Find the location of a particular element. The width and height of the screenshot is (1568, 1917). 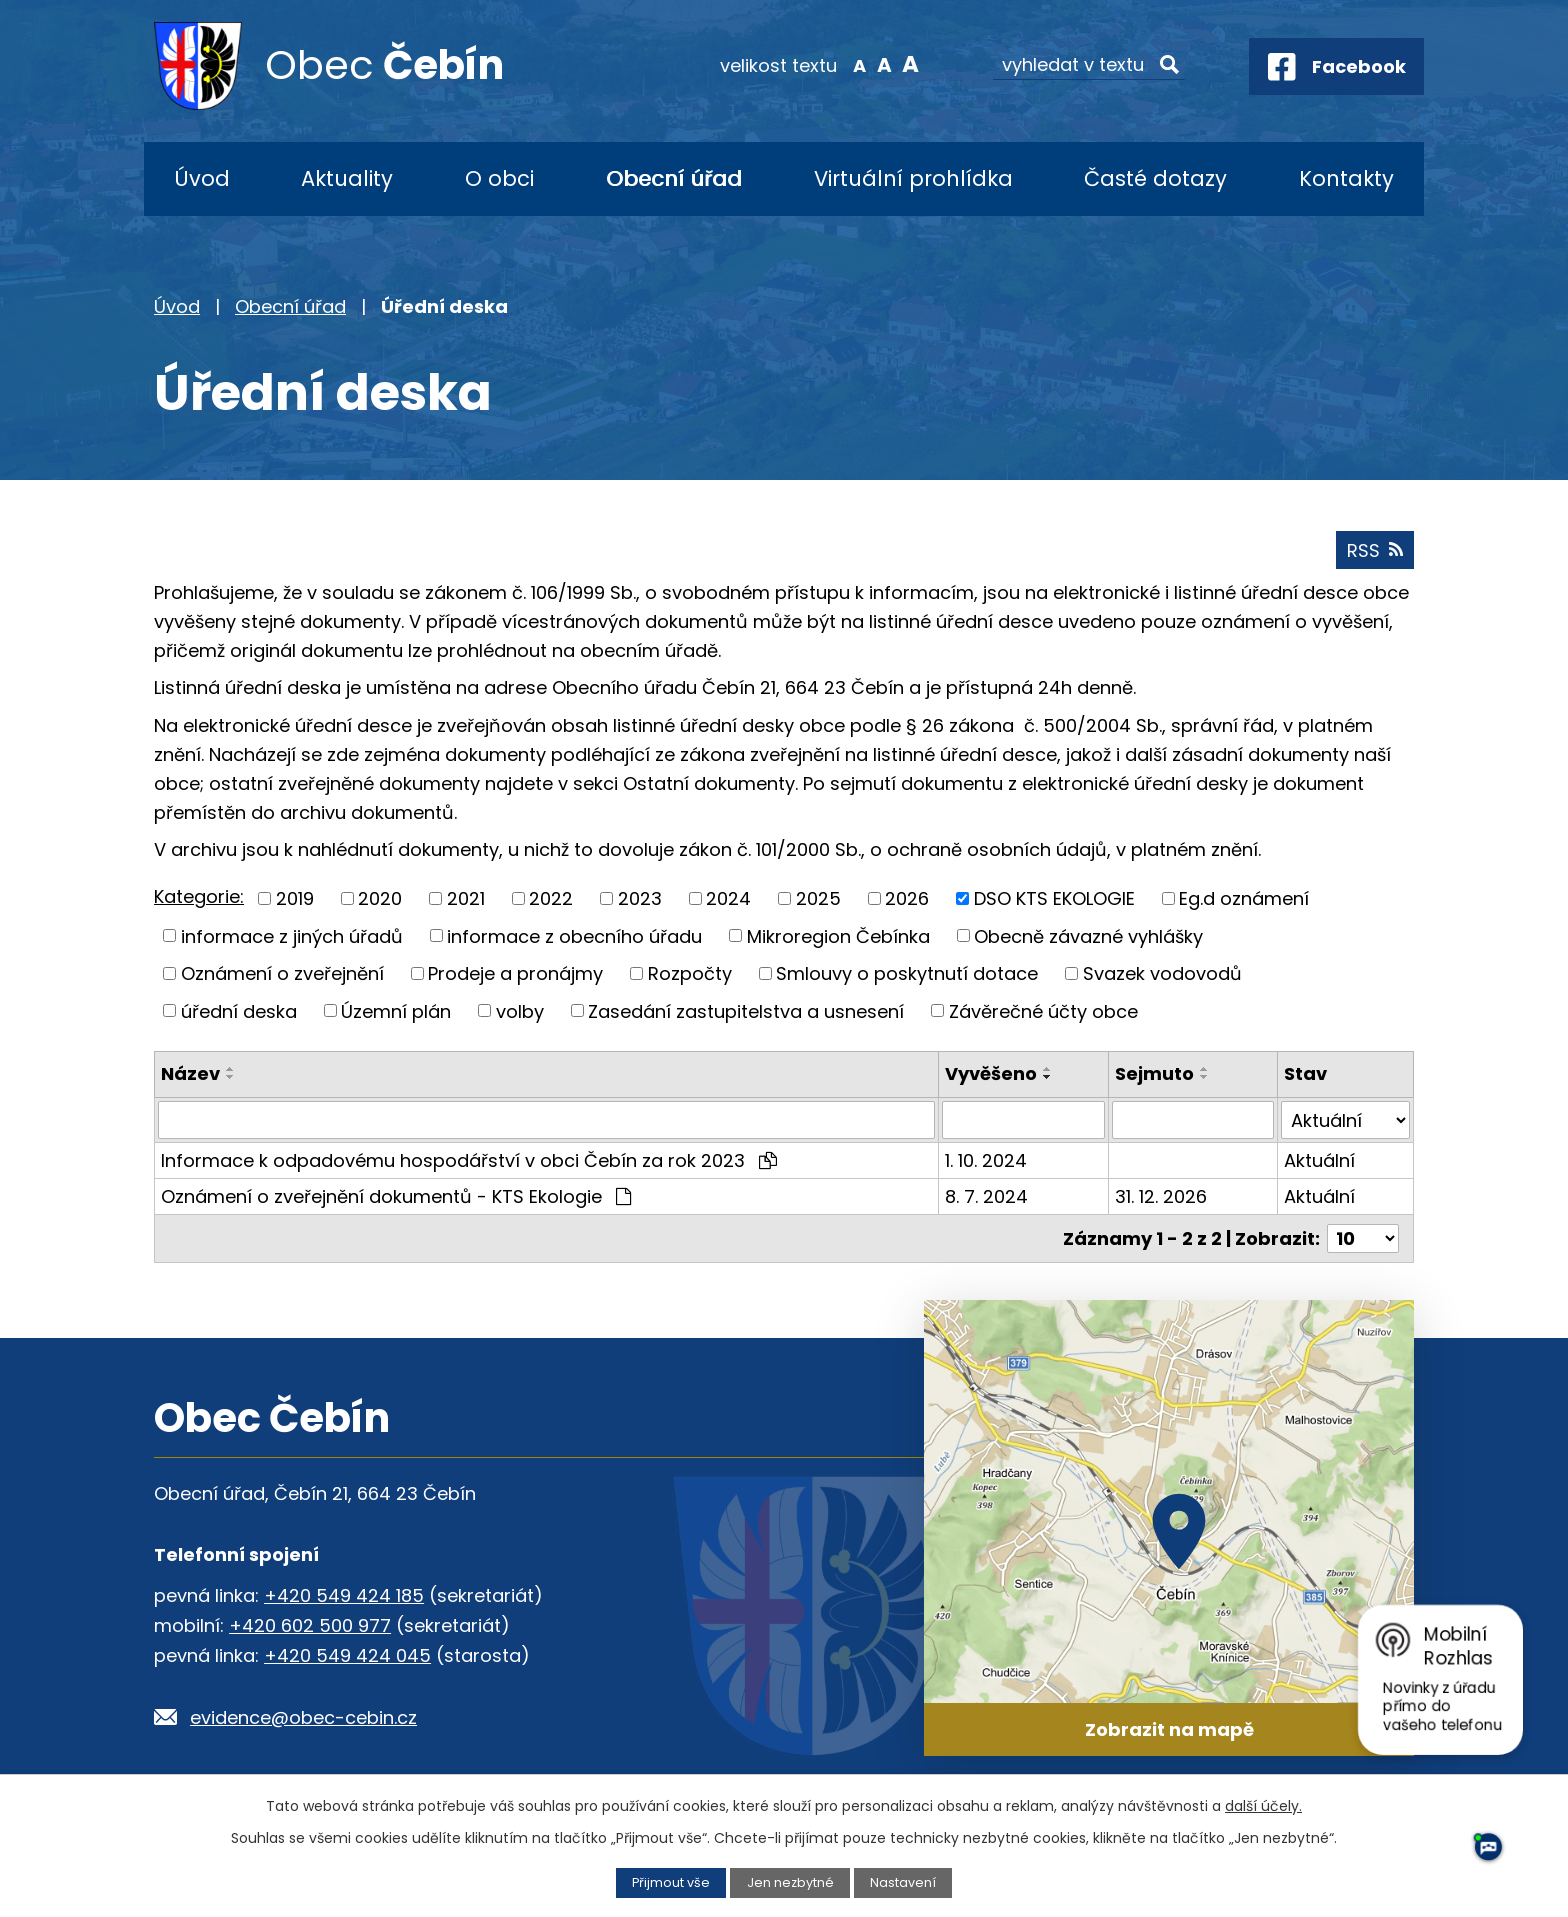

Jen nezbytné is located at coordinates (790, 1882).